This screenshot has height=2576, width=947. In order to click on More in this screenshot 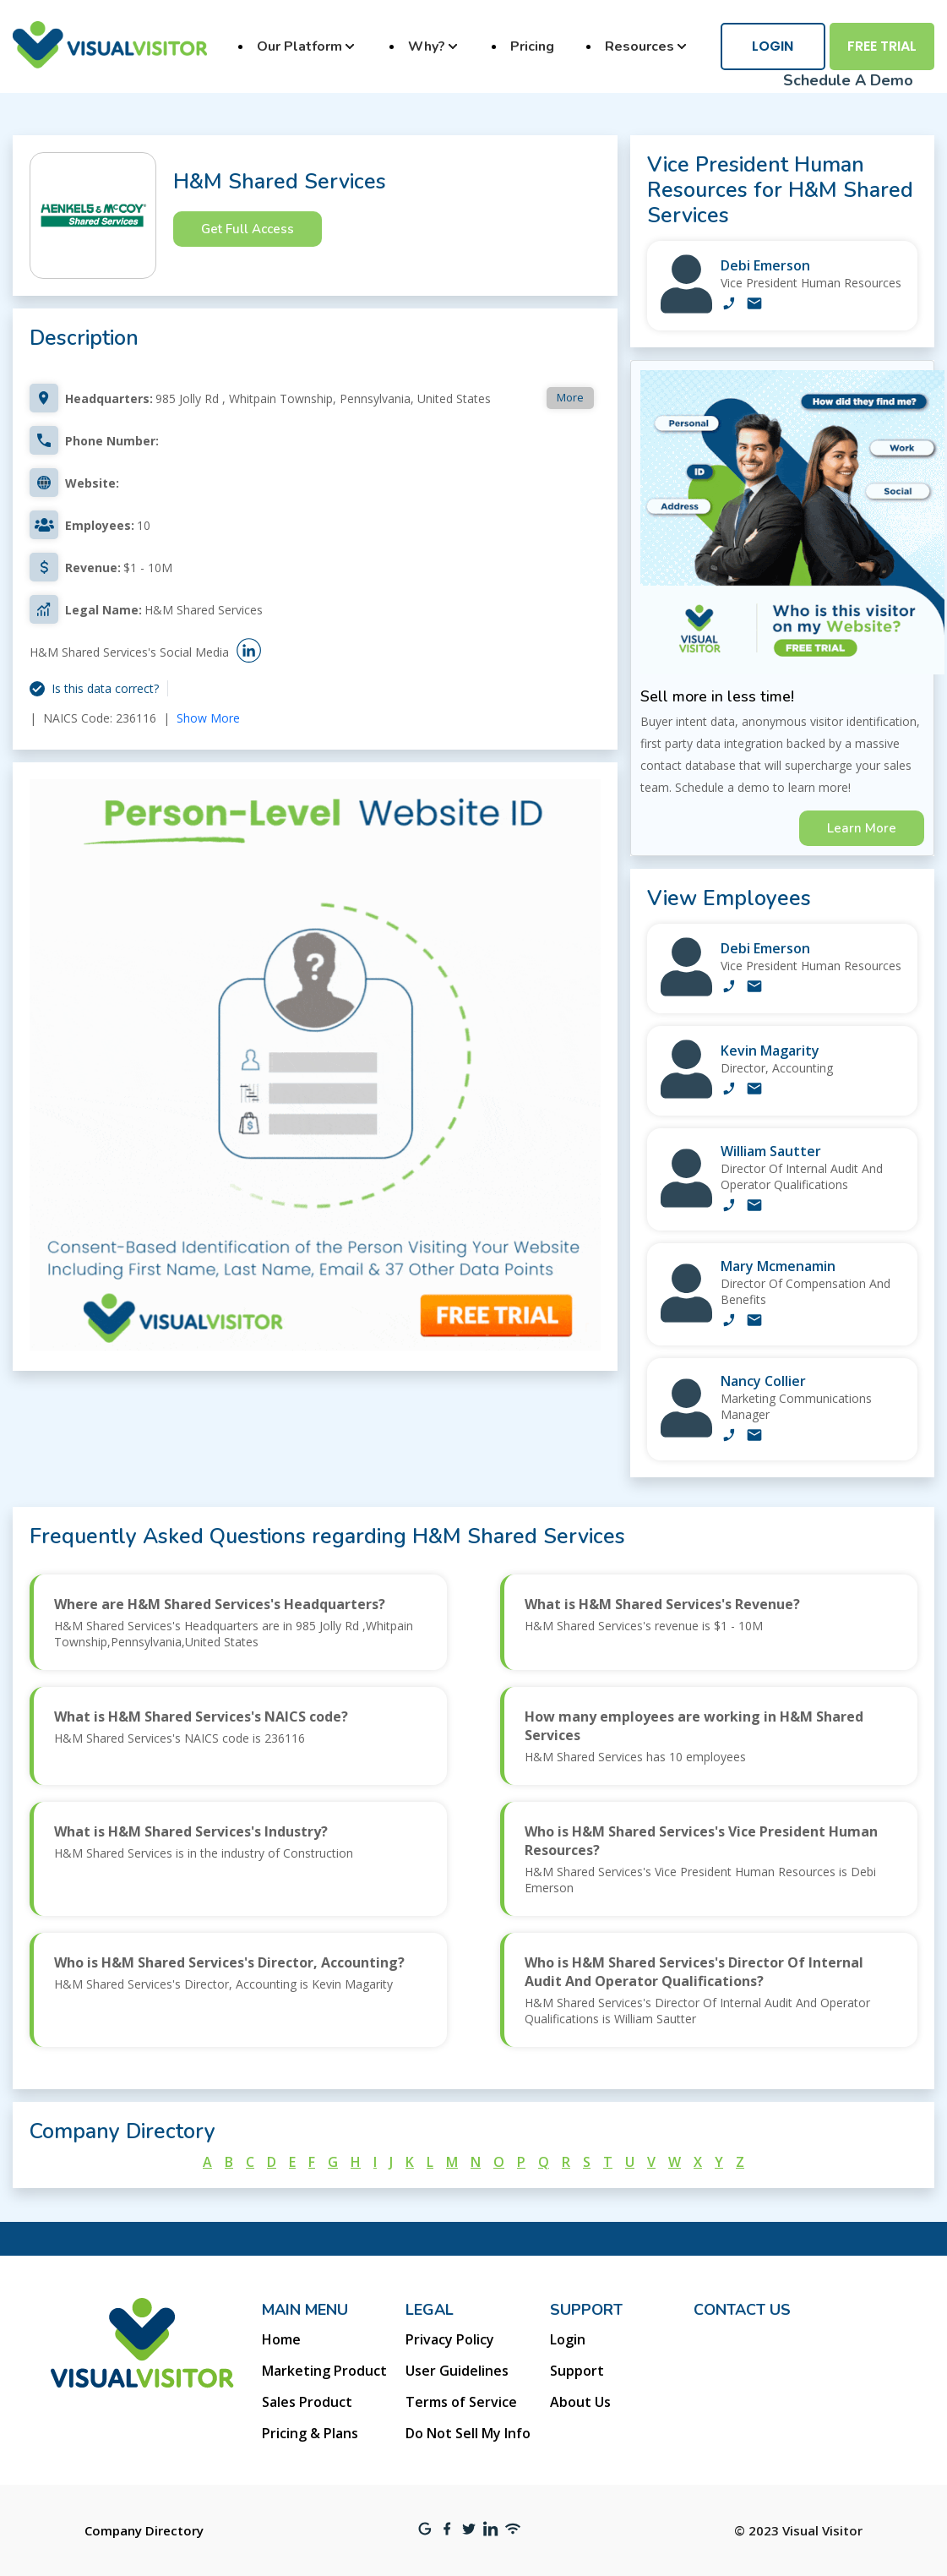, I will do `click(570, 397)`.